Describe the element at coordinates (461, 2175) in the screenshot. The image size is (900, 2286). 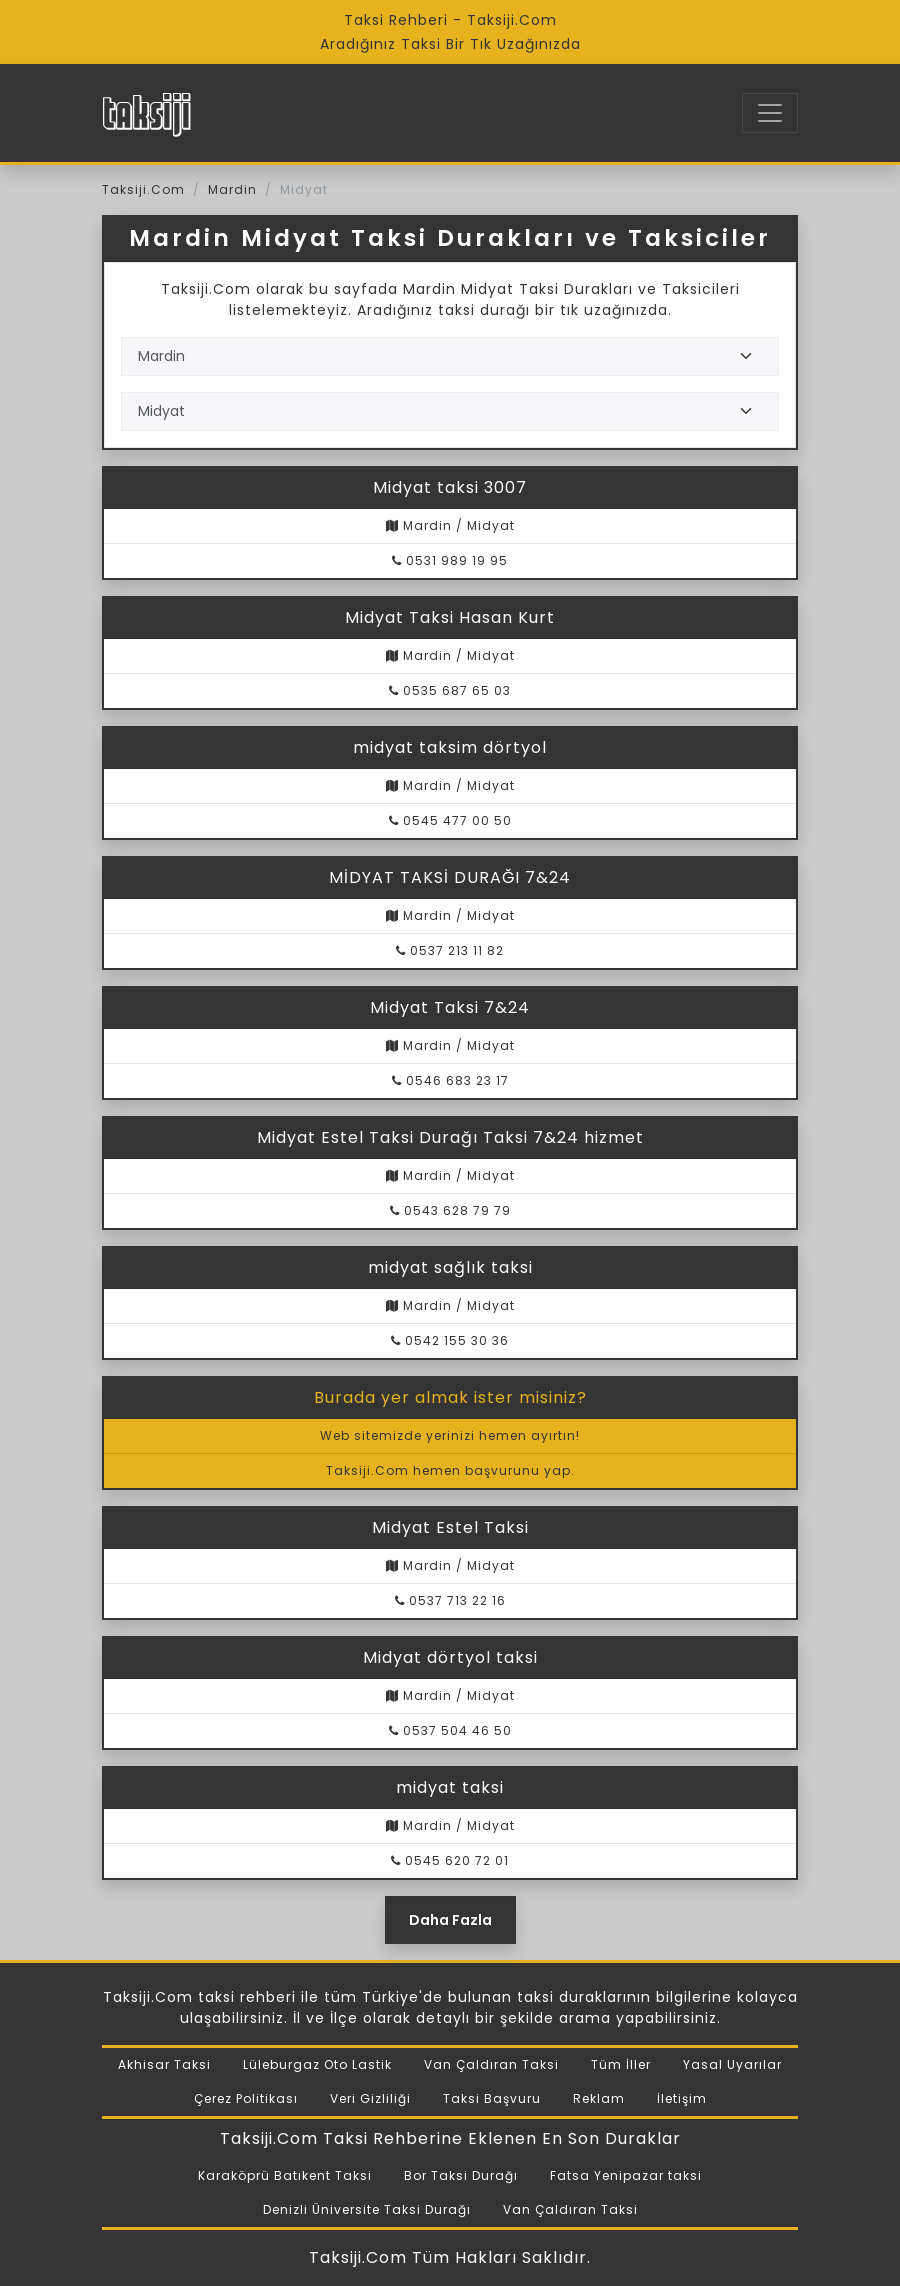
I see `Bor Taksi Durağı` at that location.